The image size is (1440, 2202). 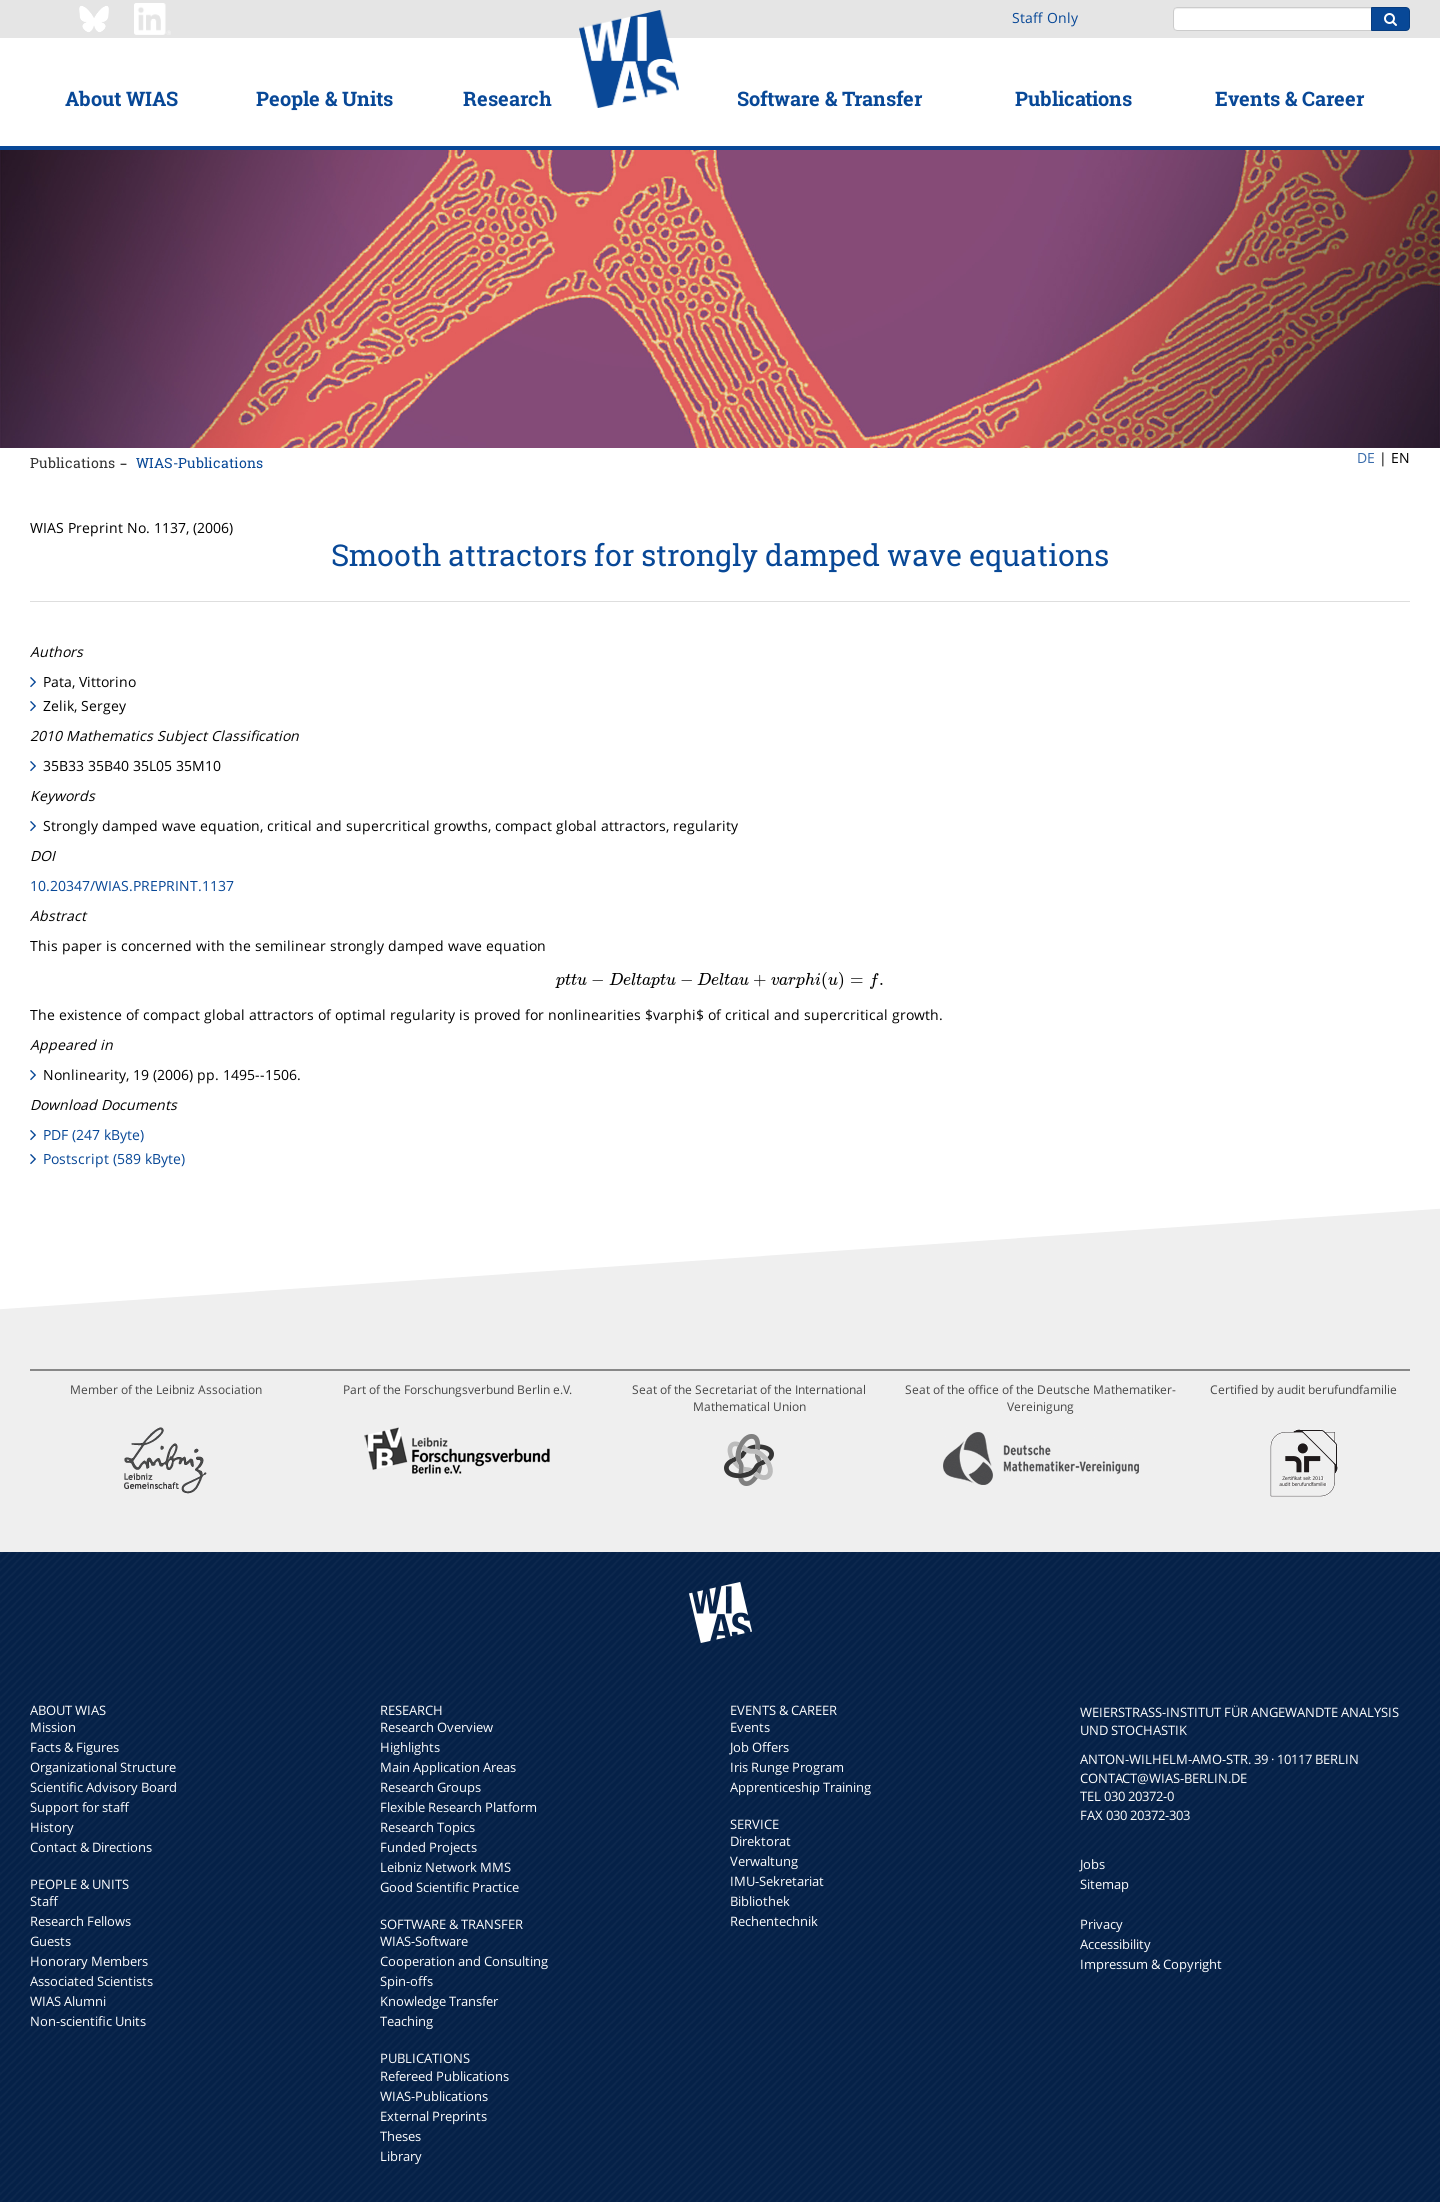 What do you see at coordinates (91, 1981) in the screenshot?
I see `Associated Scientists` at bounding box center [91, 1981].